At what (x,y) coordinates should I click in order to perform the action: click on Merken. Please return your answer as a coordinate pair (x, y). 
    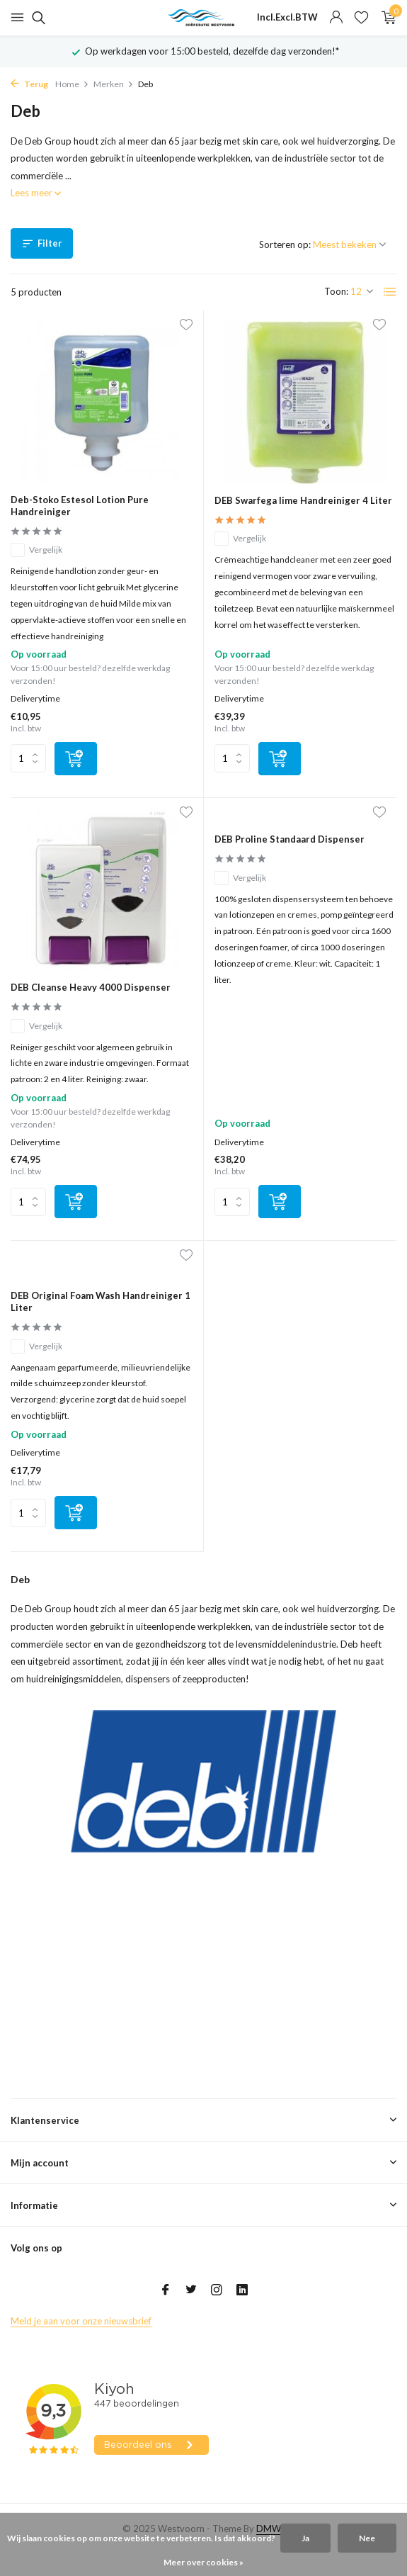
    Looking at the image, I should click on (113, 84).